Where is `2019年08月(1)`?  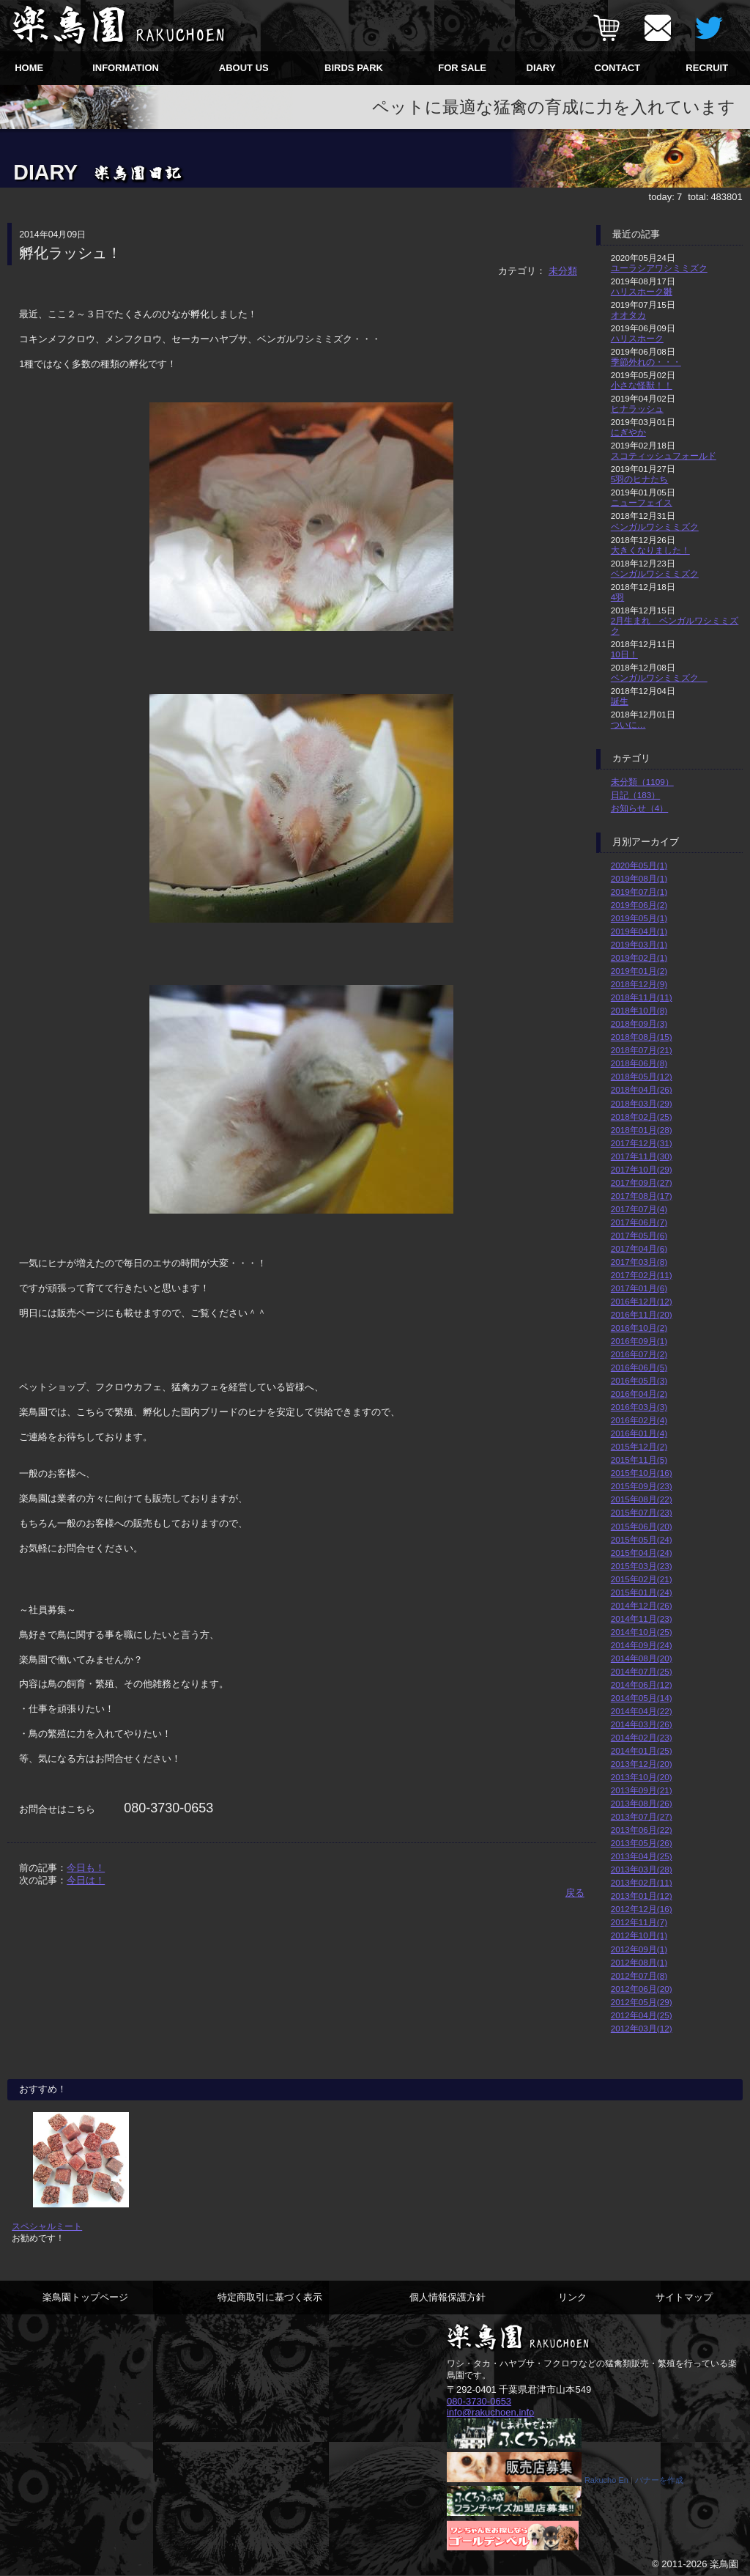 2019年08月(1) is located at coordinates (639, 878).